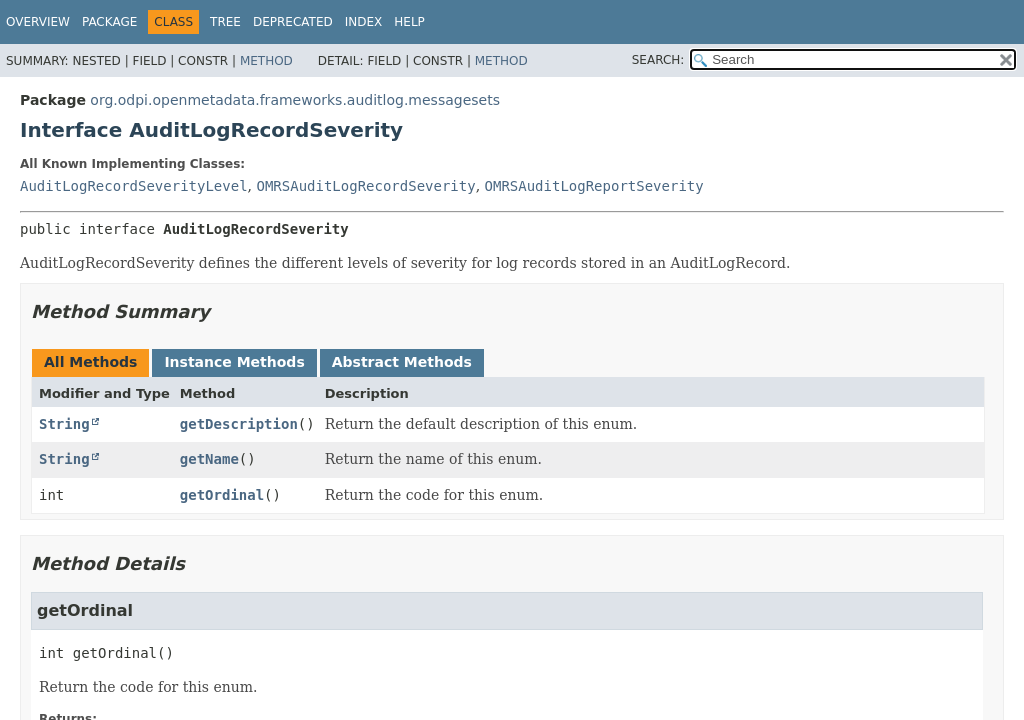 The height and width of the screenshot is (720, 1024). What do you see at coordinates (90, 362) in the screenshot?
I see `All Methods [tab]` at bounding box center [90, 362].